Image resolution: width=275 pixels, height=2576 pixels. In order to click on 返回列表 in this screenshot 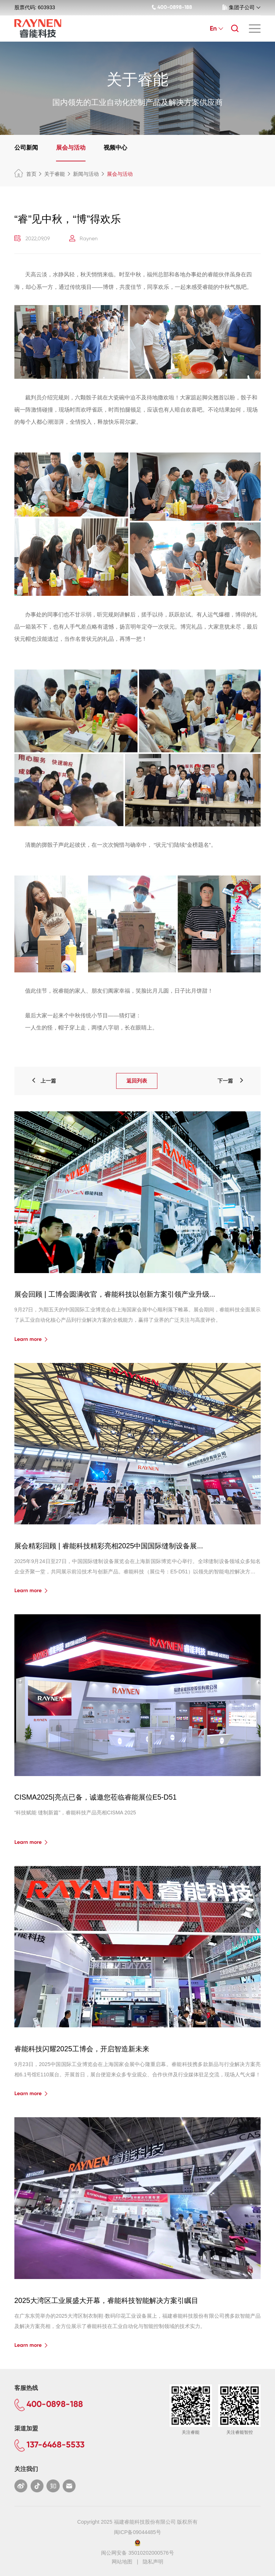, I will do `click(136, 1081)`.